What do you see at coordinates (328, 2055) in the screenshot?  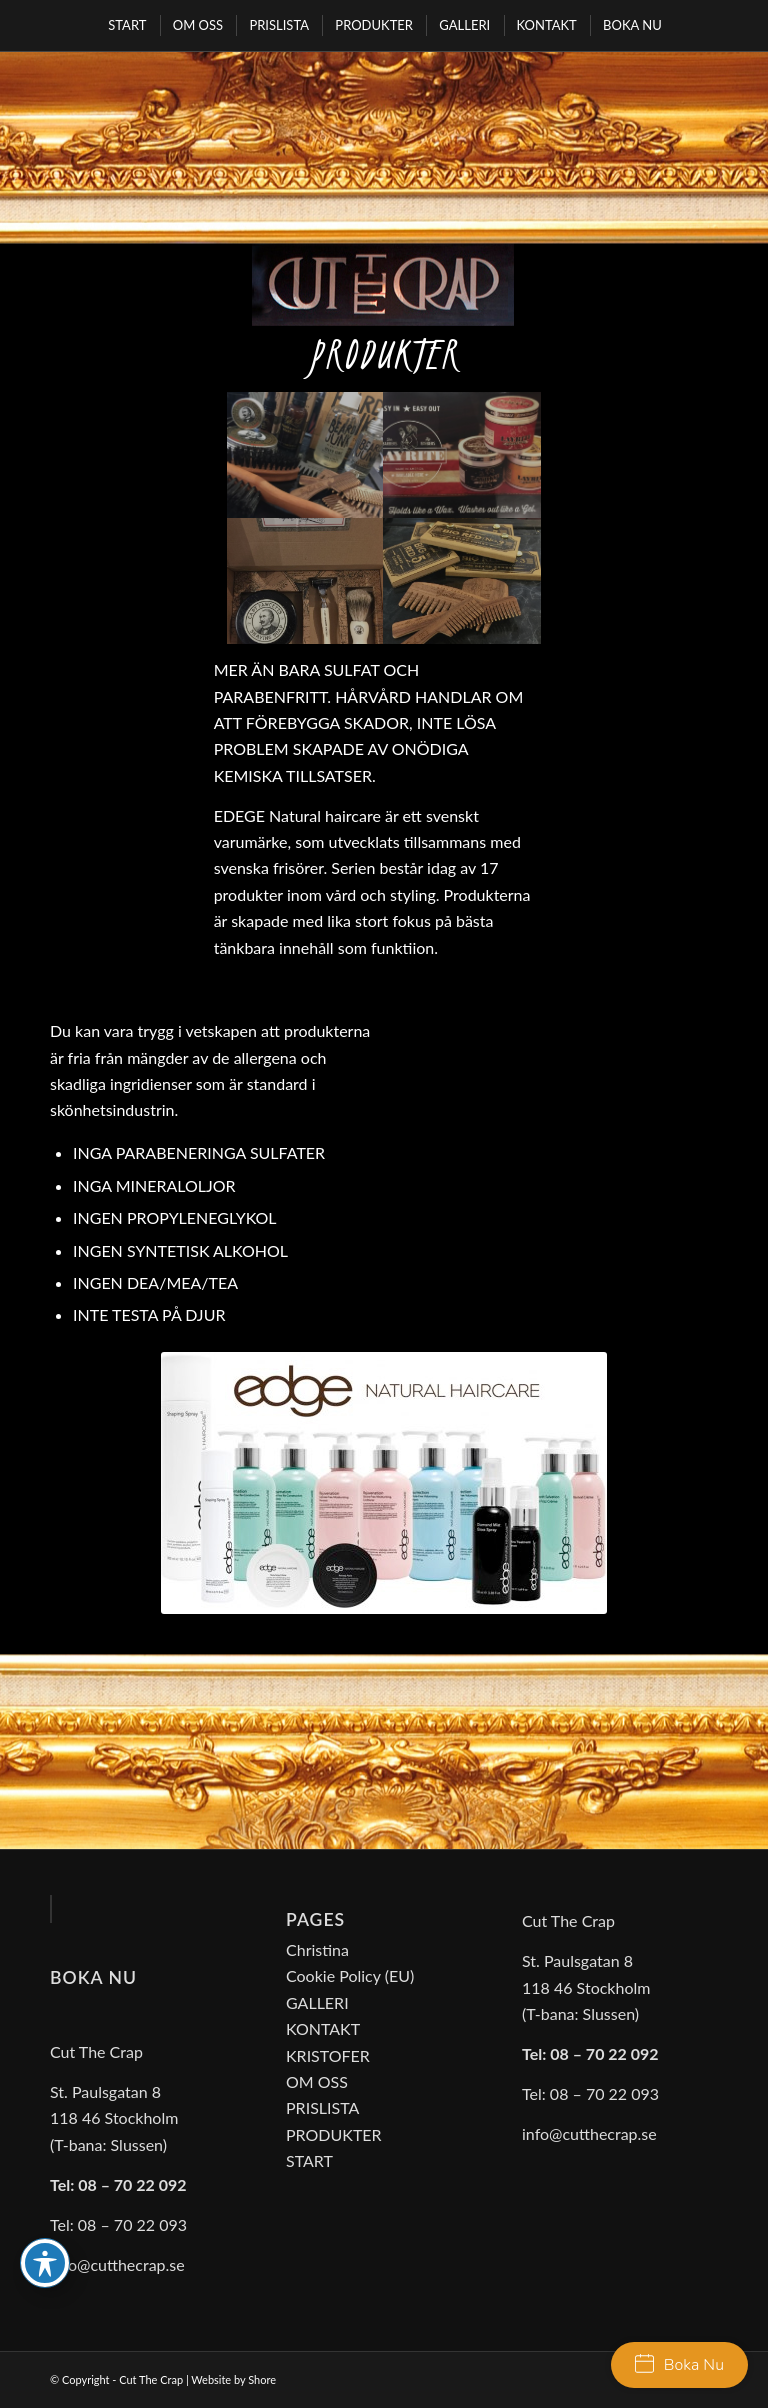 I see `KRISTOFER` at bounding box center [328, 2055].